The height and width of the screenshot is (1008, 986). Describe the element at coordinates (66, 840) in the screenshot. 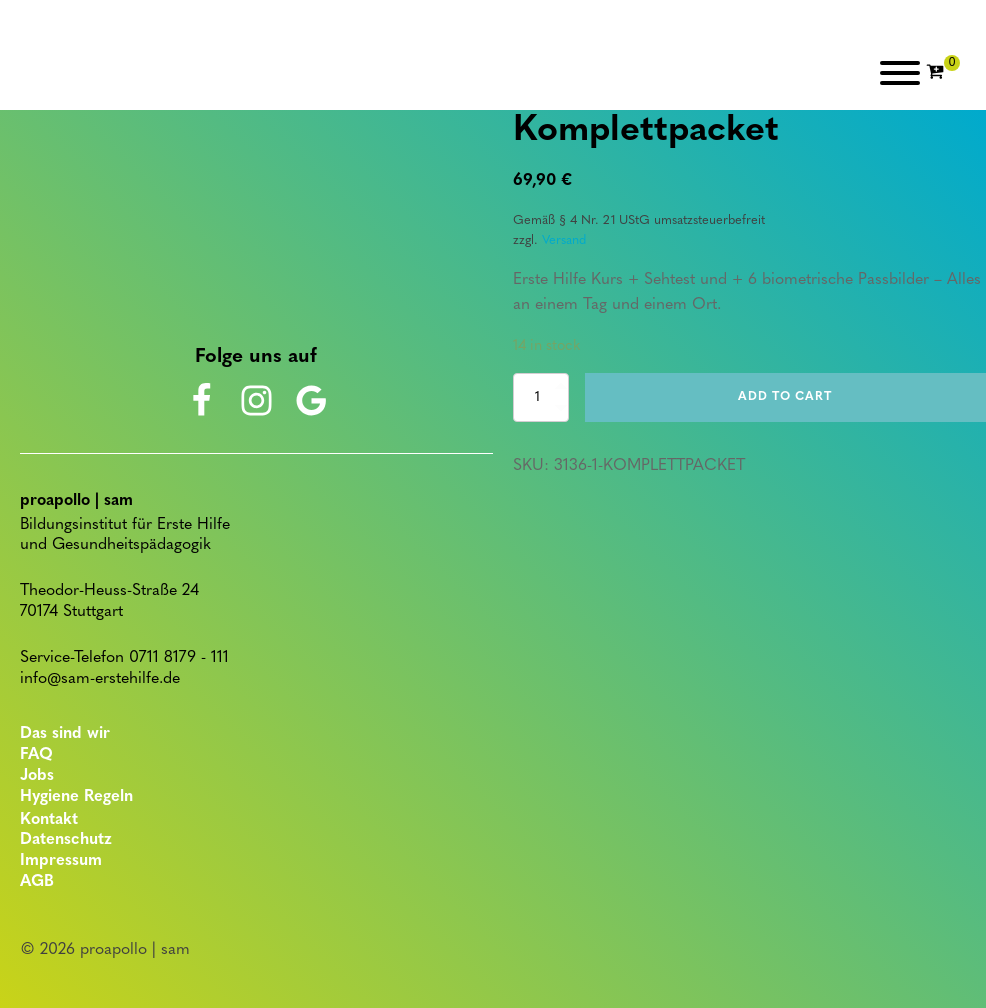

I see `Datenschutz` at that location.